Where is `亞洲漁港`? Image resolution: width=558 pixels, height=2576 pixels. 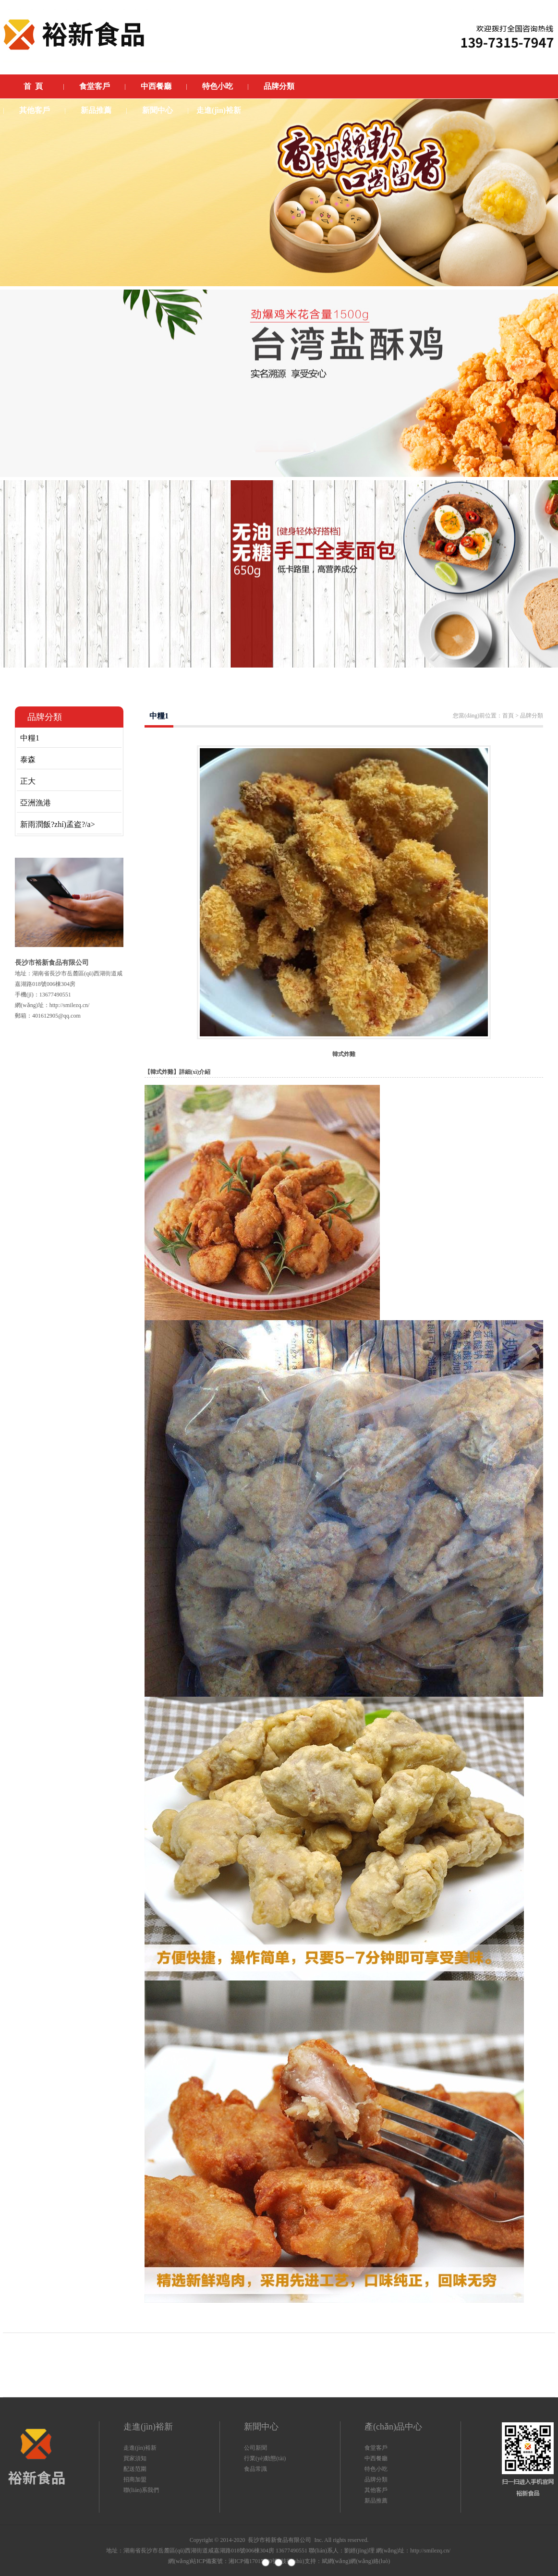
亞洲漁港 is located at coordinates (35, 803).